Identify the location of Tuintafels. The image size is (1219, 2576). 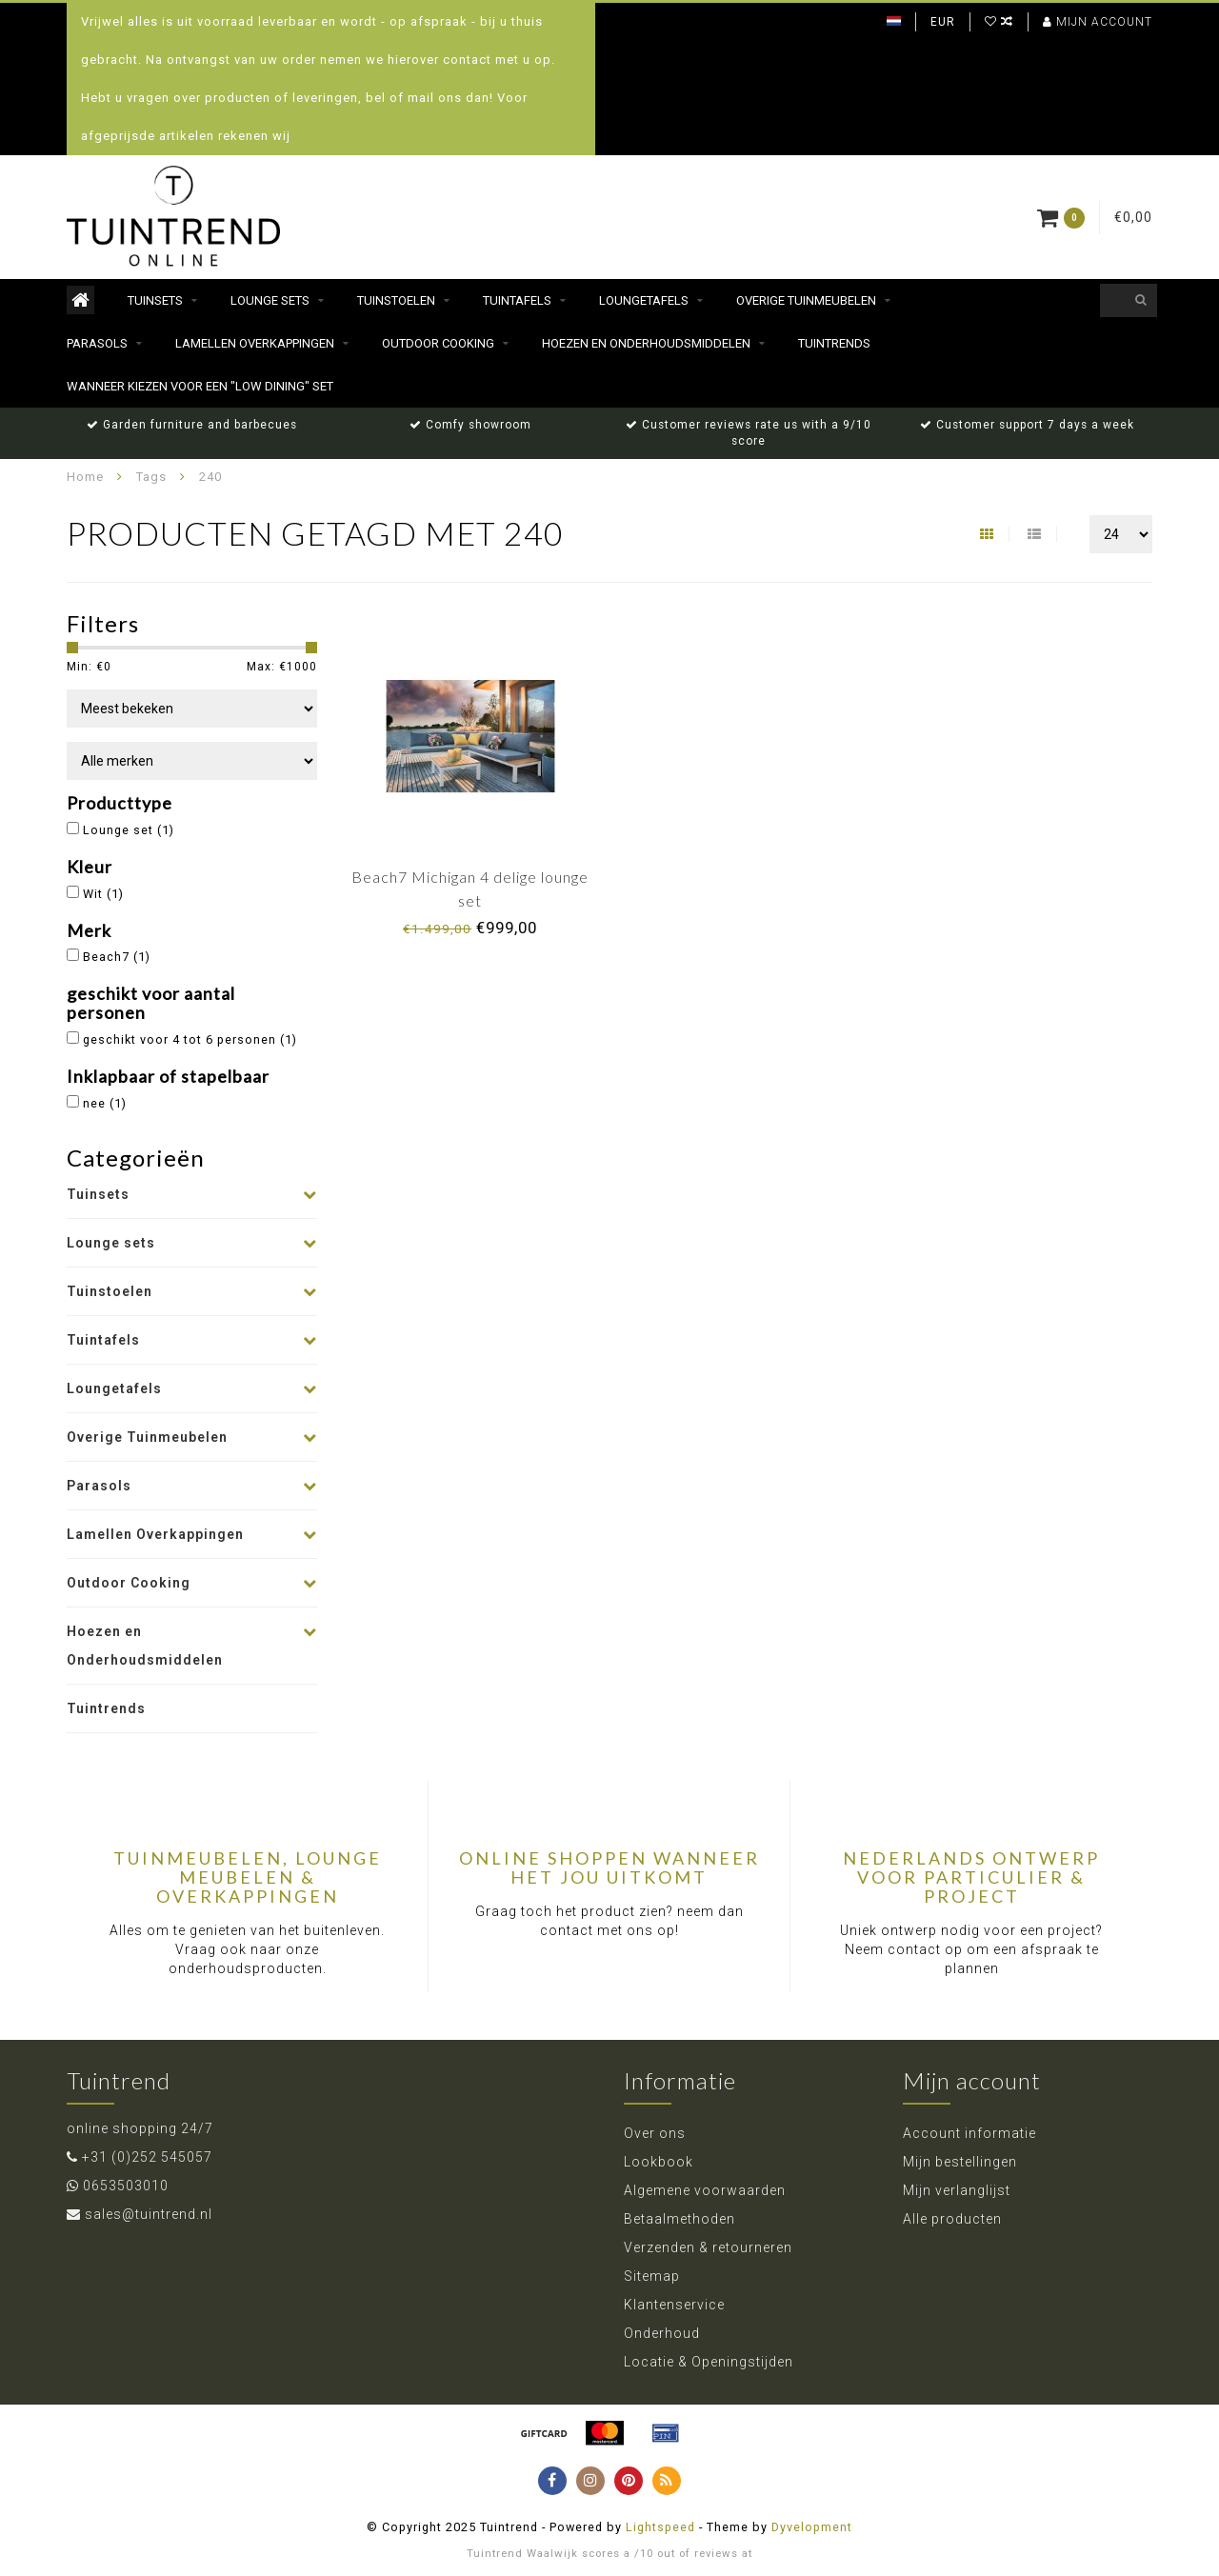
(517, 300).